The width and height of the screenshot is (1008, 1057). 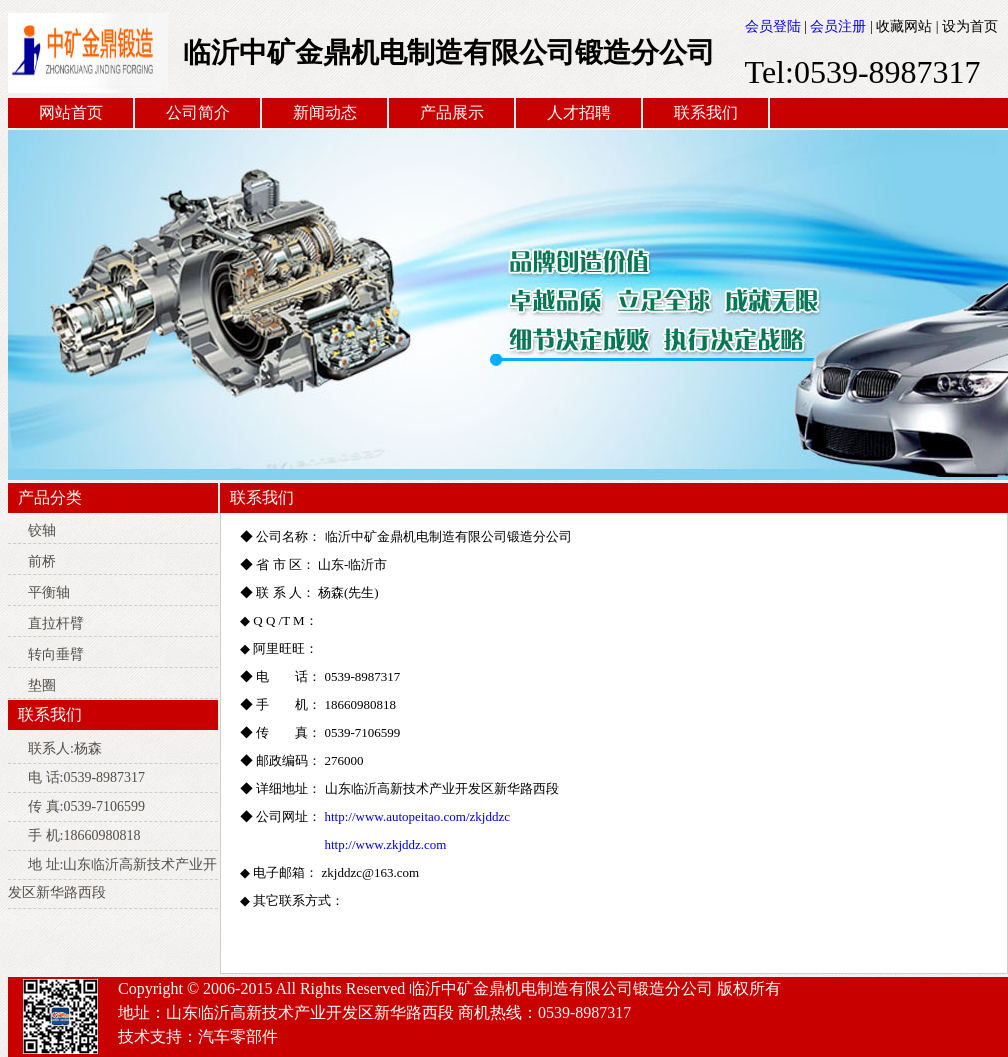 I want to click on 人才招聘, so click(x=579, y=112).